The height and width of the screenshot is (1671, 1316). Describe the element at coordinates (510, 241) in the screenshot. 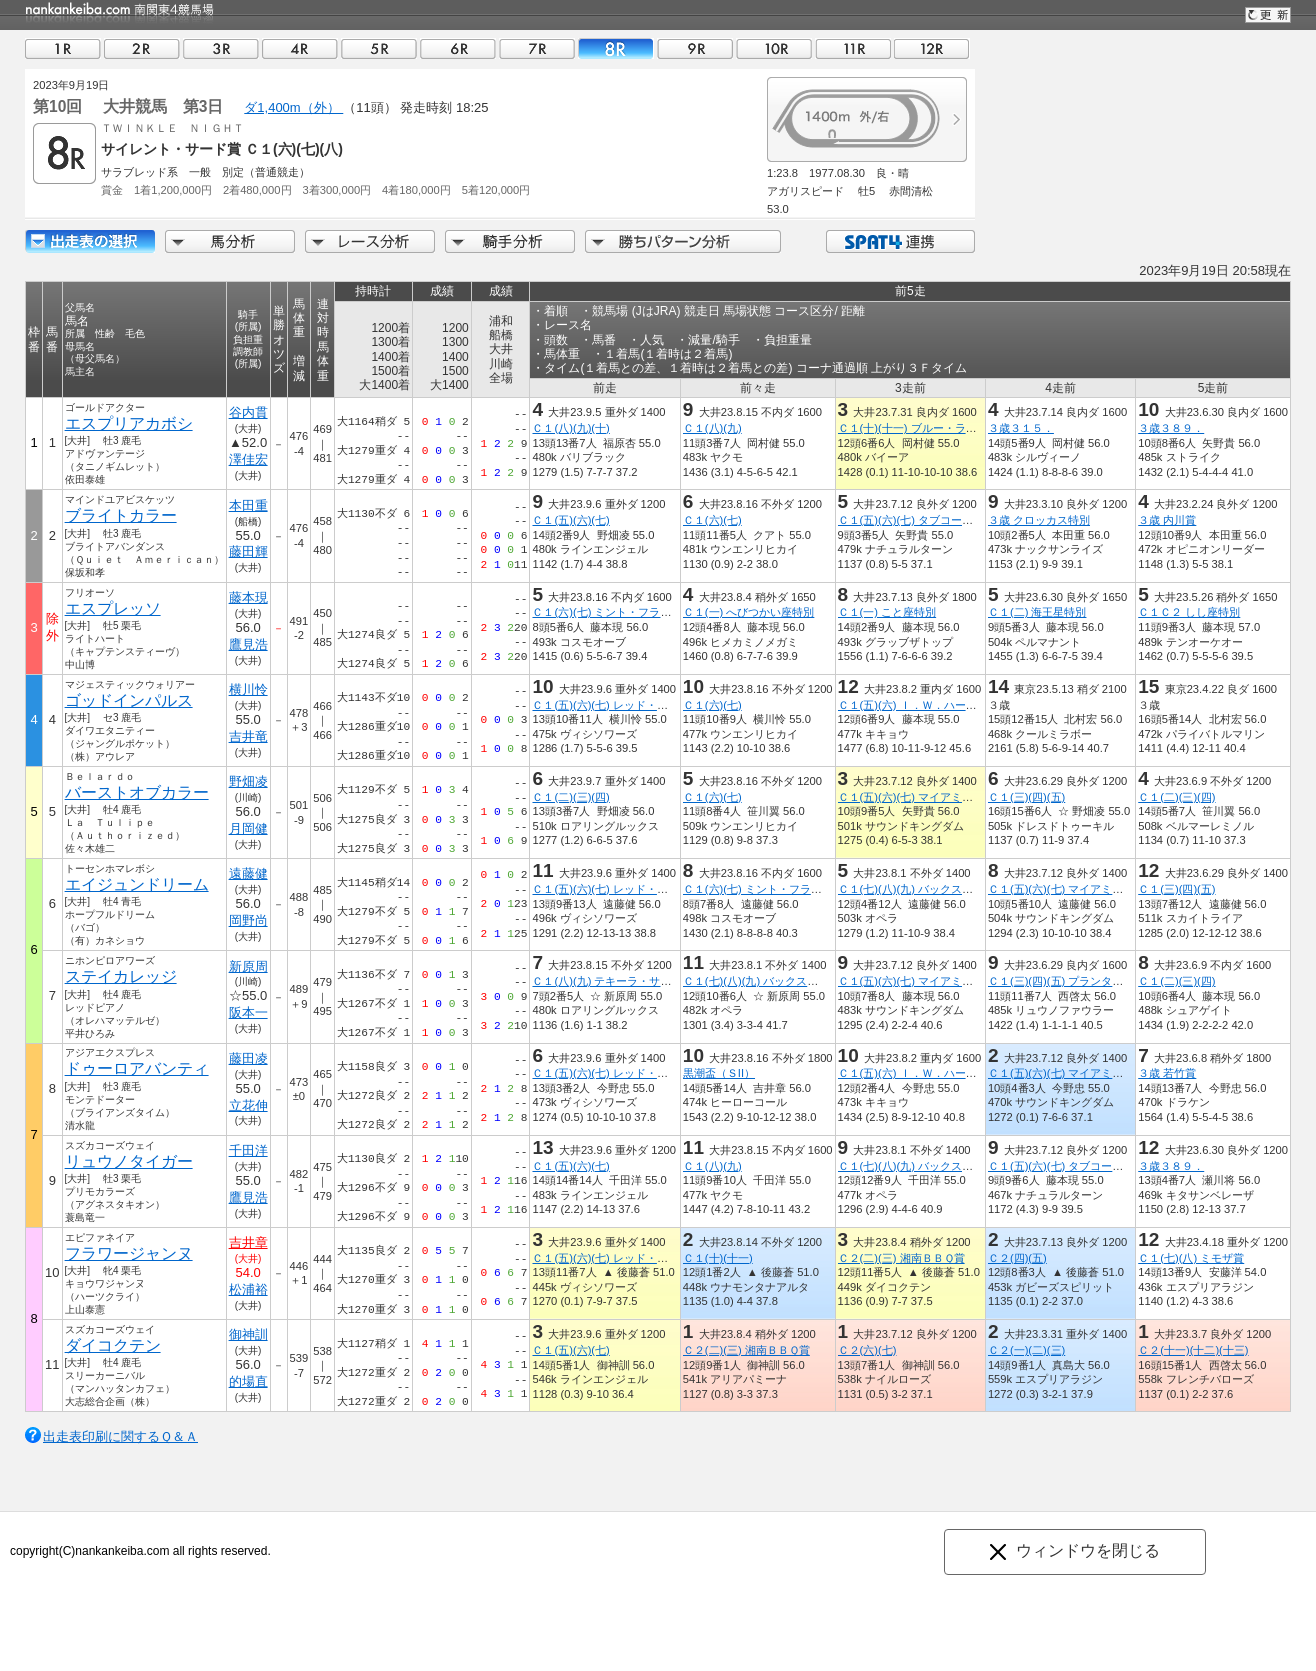

I see `騎手分析` at that location.